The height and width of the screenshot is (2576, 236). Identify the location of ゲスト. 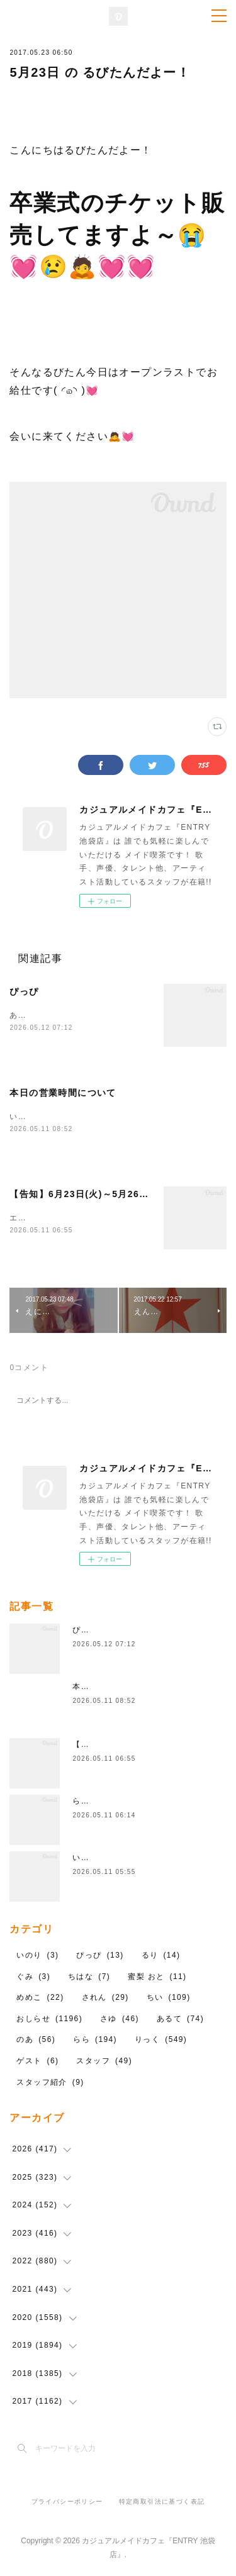
(37, 2062).